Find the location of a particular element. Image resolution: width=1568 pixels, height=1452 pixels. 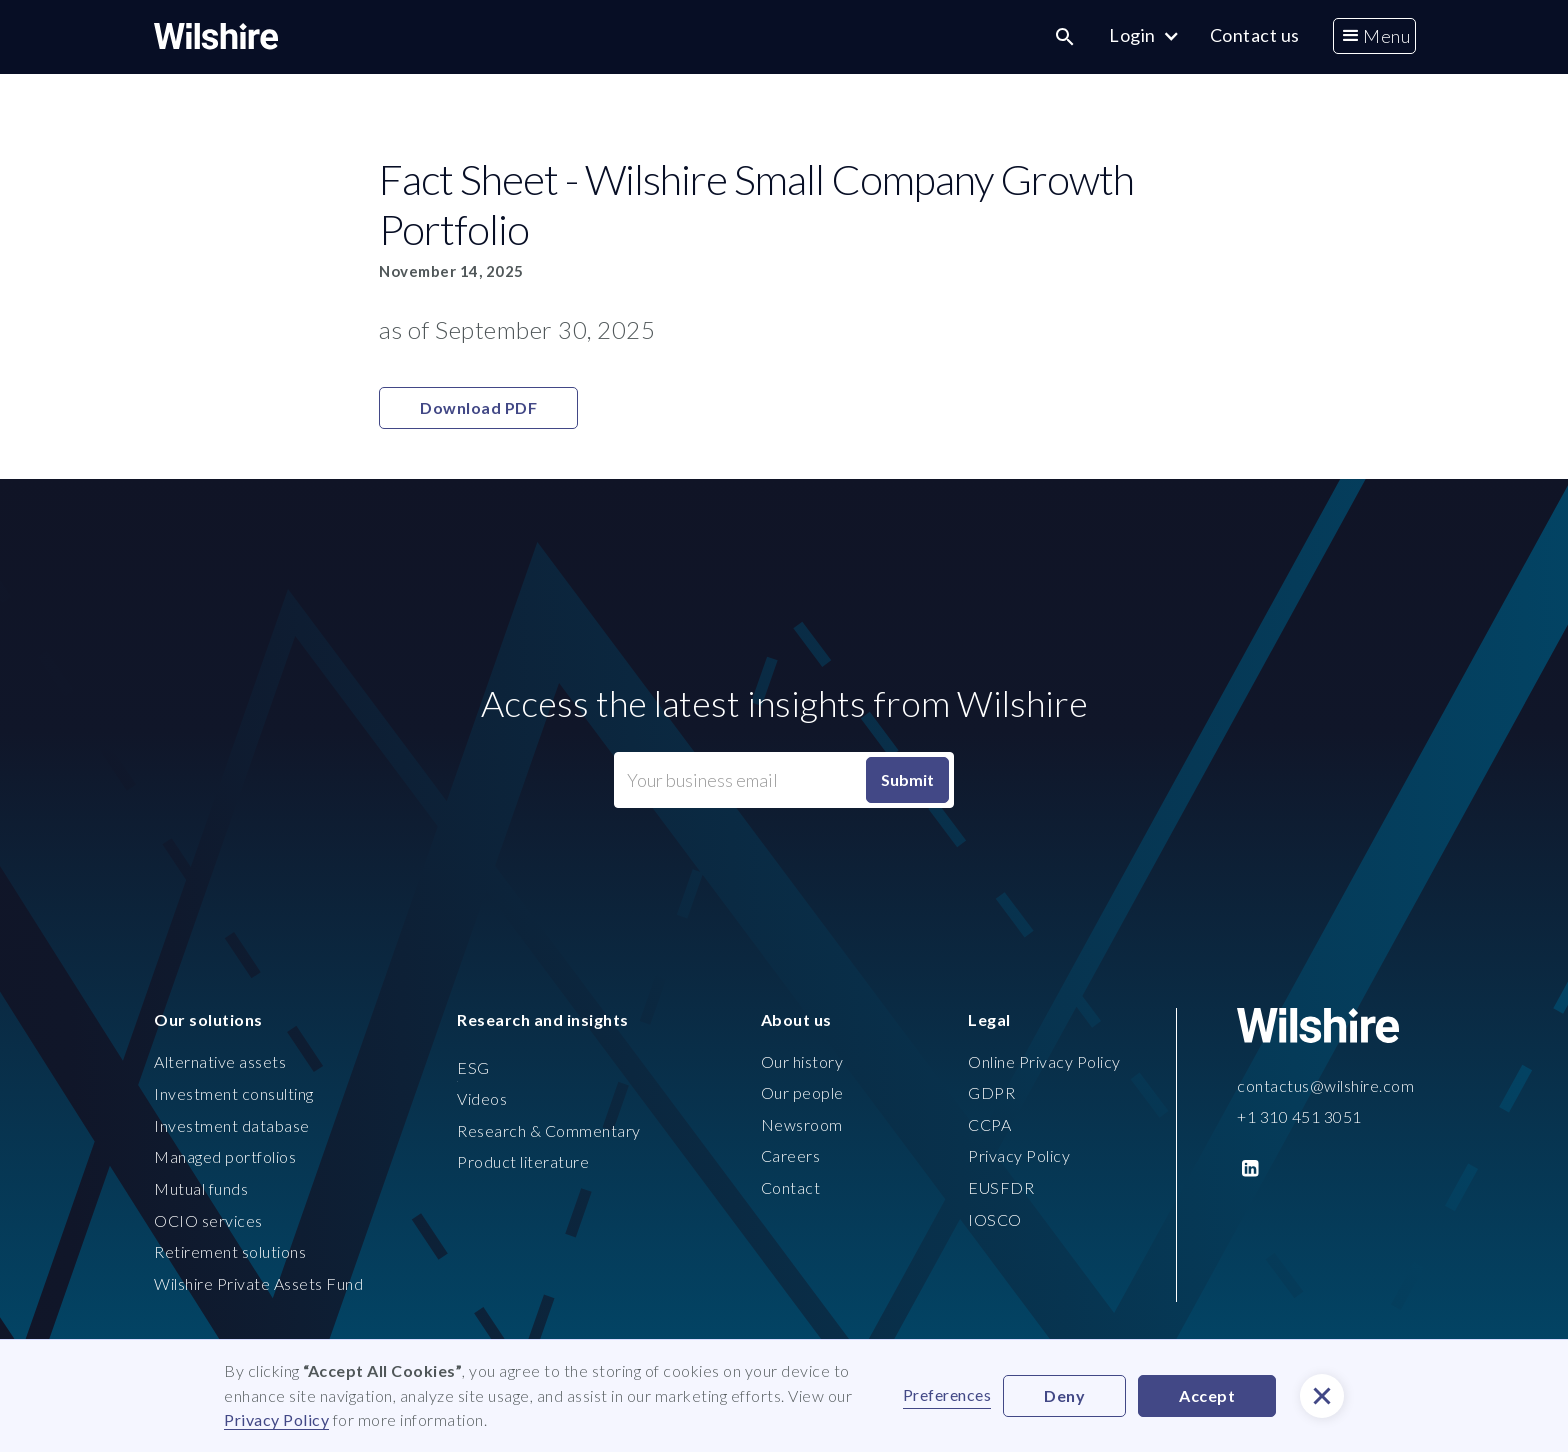

Privacy Policy is located at coordinates (276, 1419).